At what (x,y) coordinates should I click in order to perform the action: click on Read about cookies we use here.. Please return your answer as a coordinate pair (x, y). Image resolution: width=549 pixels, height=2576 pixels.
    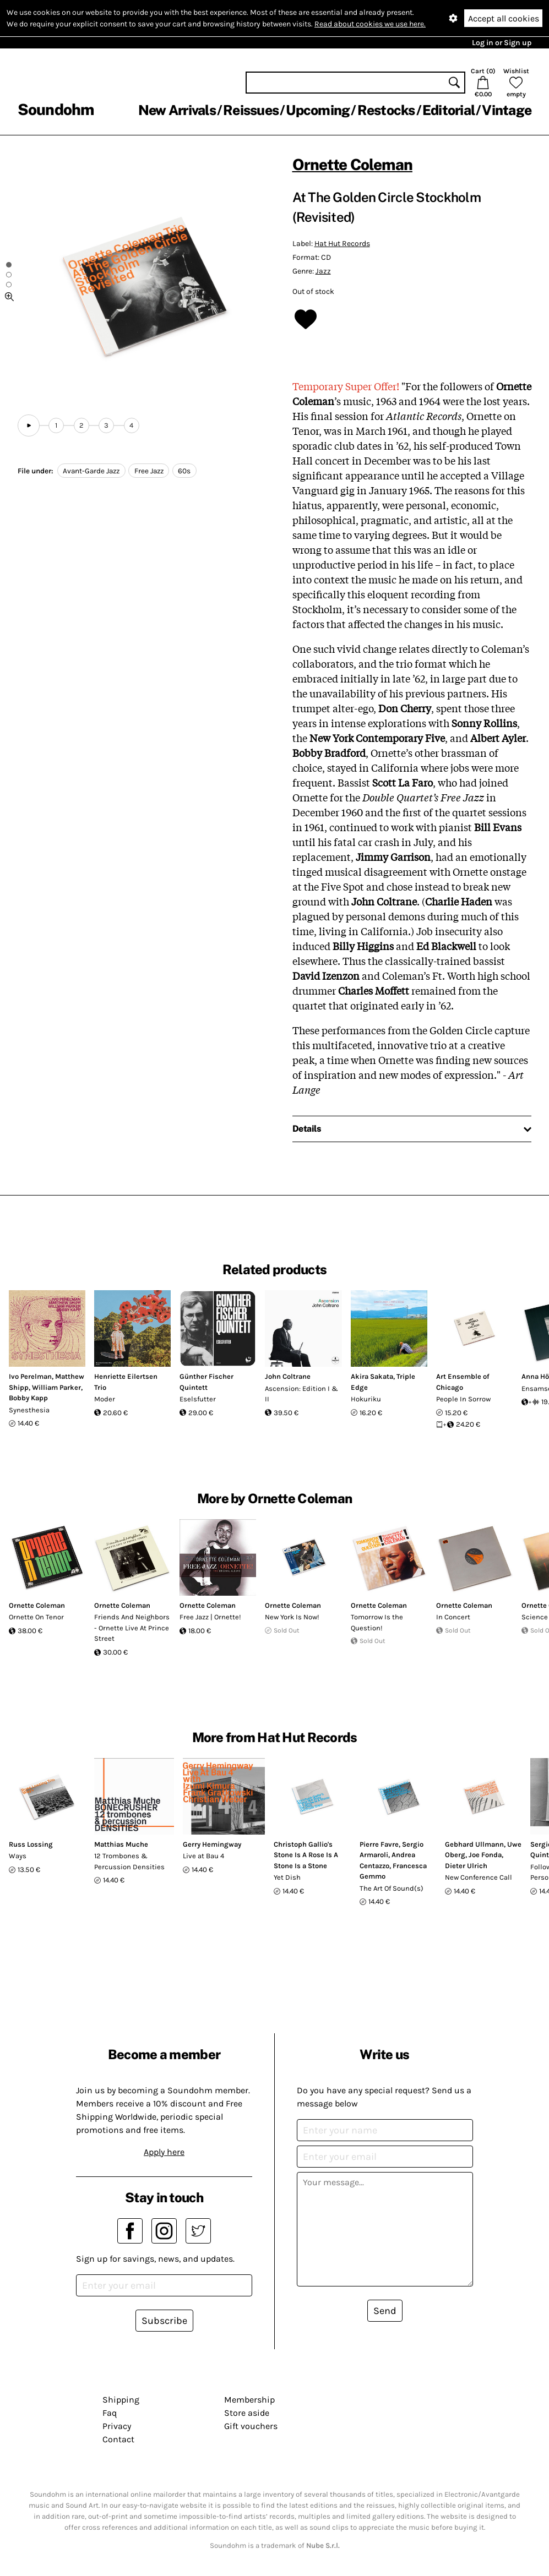
    Looking at the image, I should click on (370, 24).